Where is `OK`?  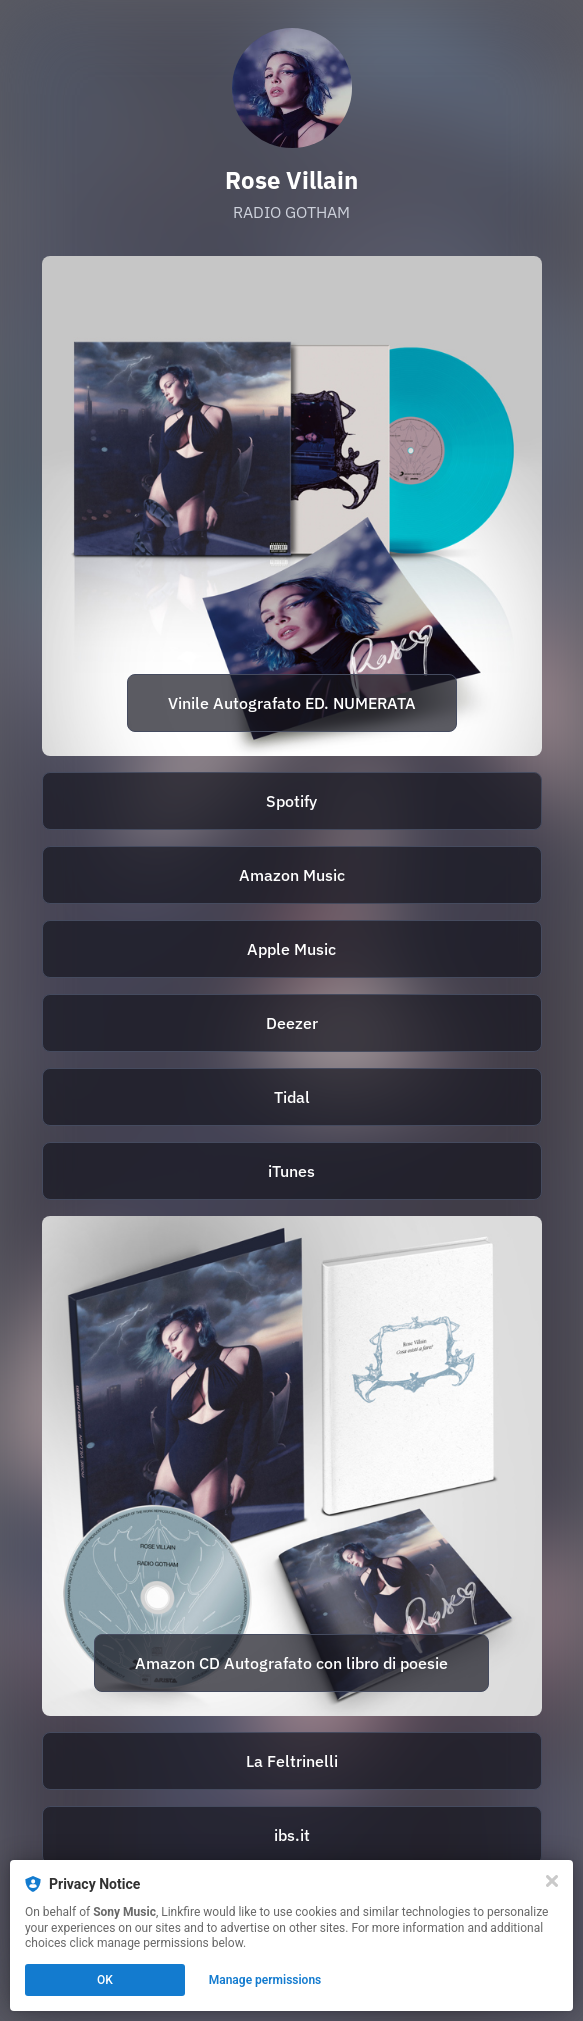 OK is located at coordinates (105, 1980).